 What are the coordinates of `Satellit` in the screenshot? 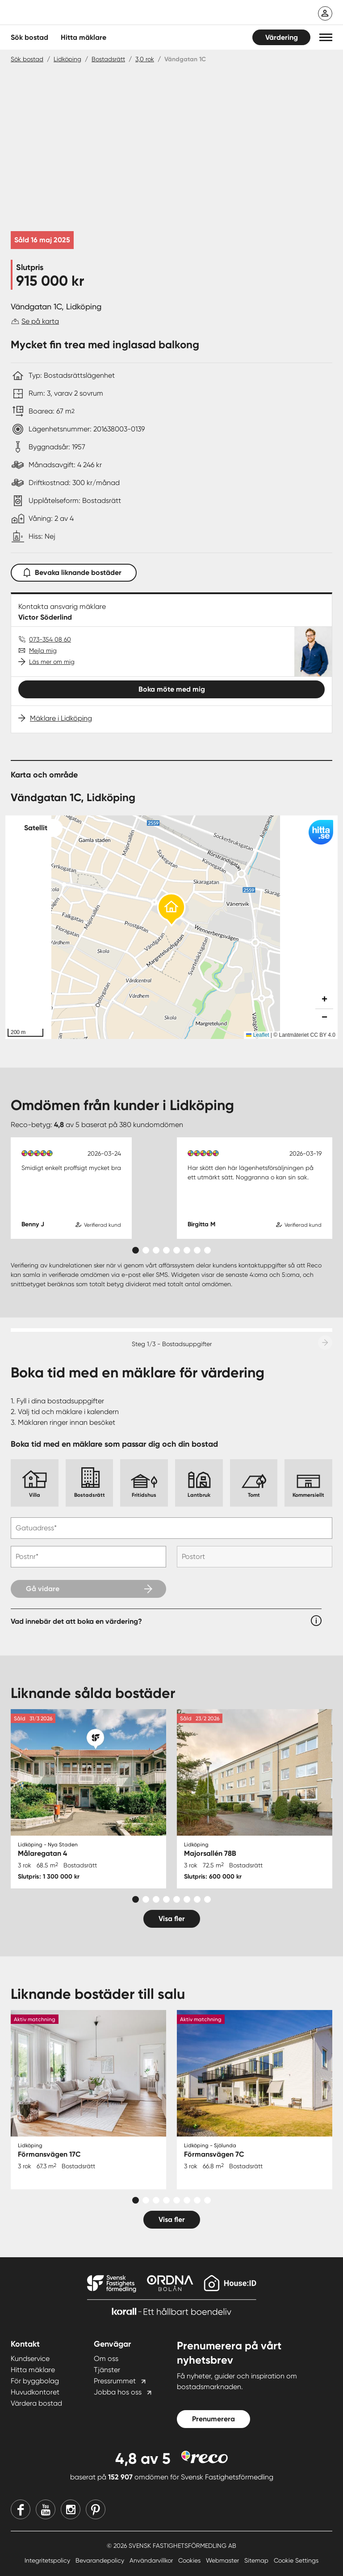 It's located at (35, 827).